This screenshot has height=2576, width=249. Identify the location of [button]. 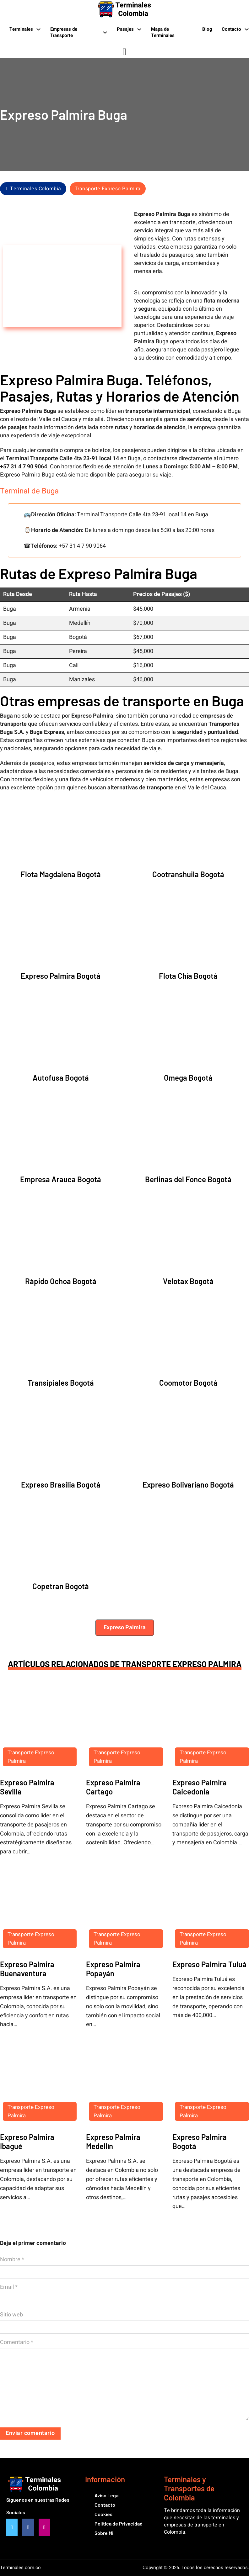
(124, 1628).